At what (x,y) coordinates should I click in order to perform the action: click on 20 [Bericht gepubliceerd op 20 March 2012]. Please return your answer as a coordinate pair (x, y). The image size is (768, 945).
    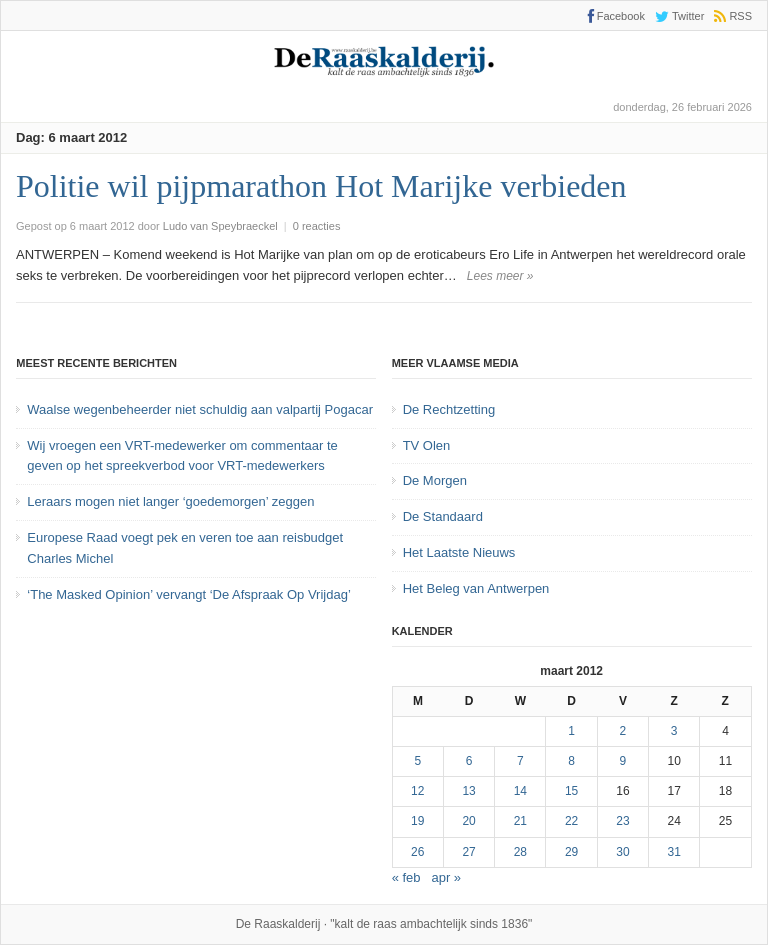
    Looking at the image, I should click on (468, 821).